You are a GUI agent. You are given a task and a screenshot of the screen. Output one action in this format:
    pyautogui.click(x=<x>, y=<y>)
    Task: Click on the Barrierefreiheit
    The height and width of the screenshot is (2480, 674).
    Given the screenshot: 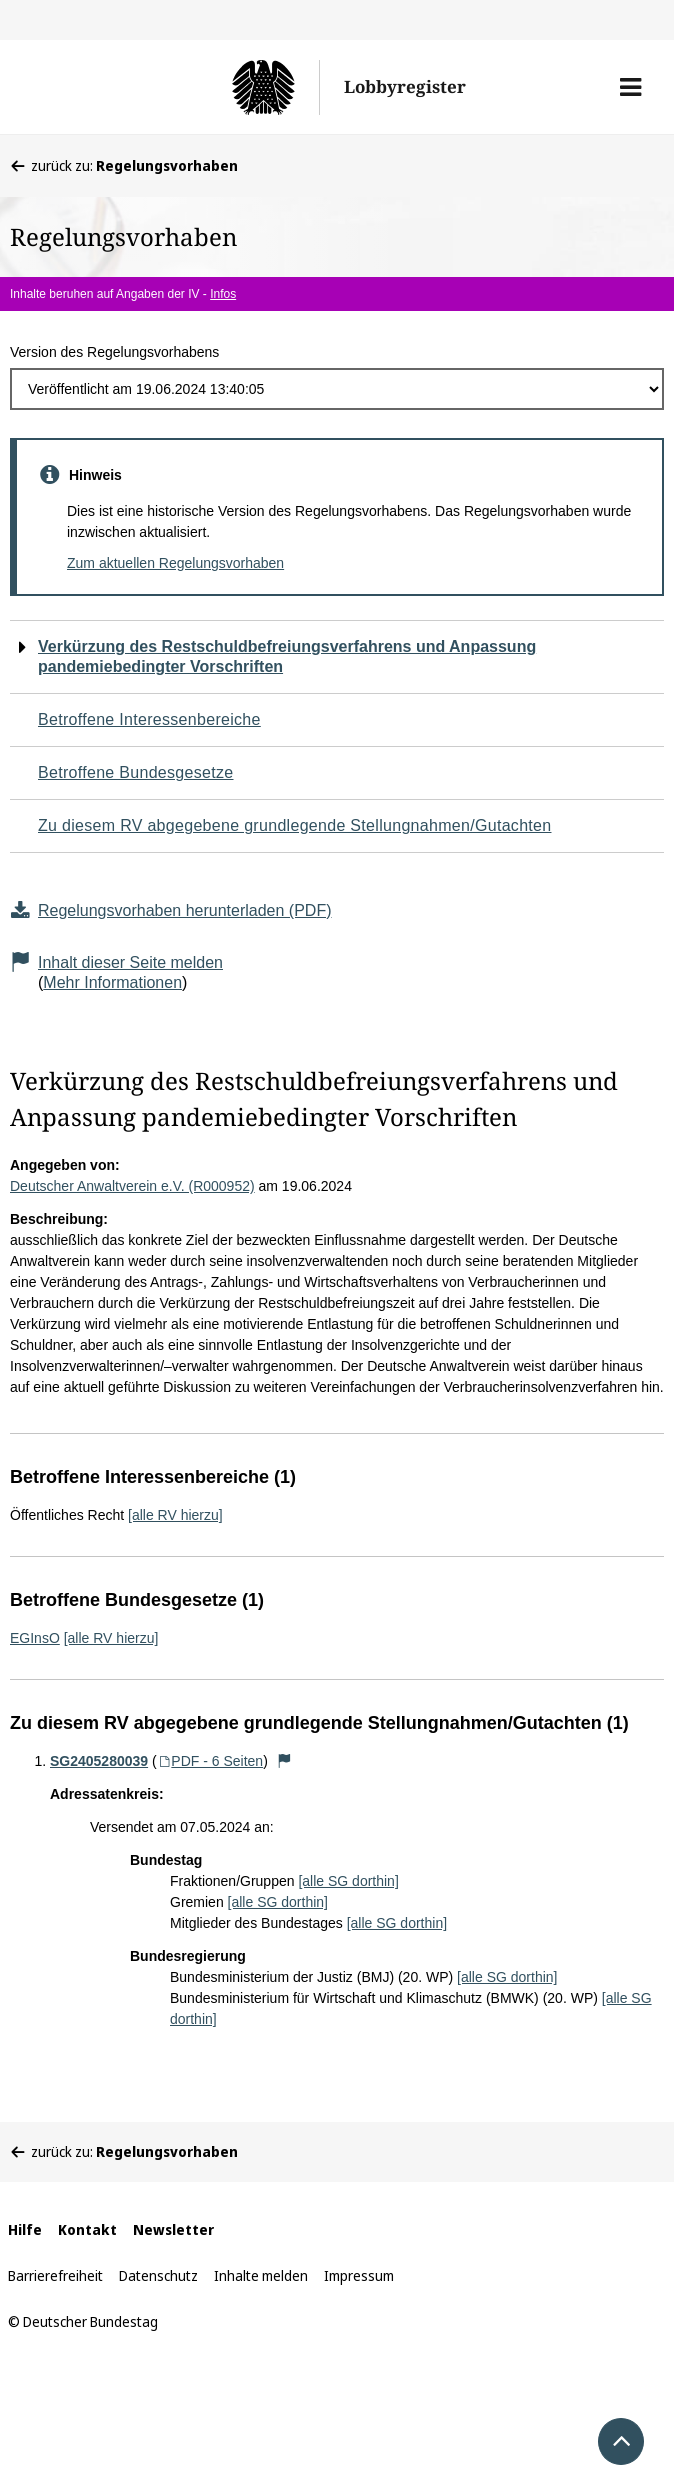 What is the action you would take?
    pyautogui.click(x=55, y=2275)
    